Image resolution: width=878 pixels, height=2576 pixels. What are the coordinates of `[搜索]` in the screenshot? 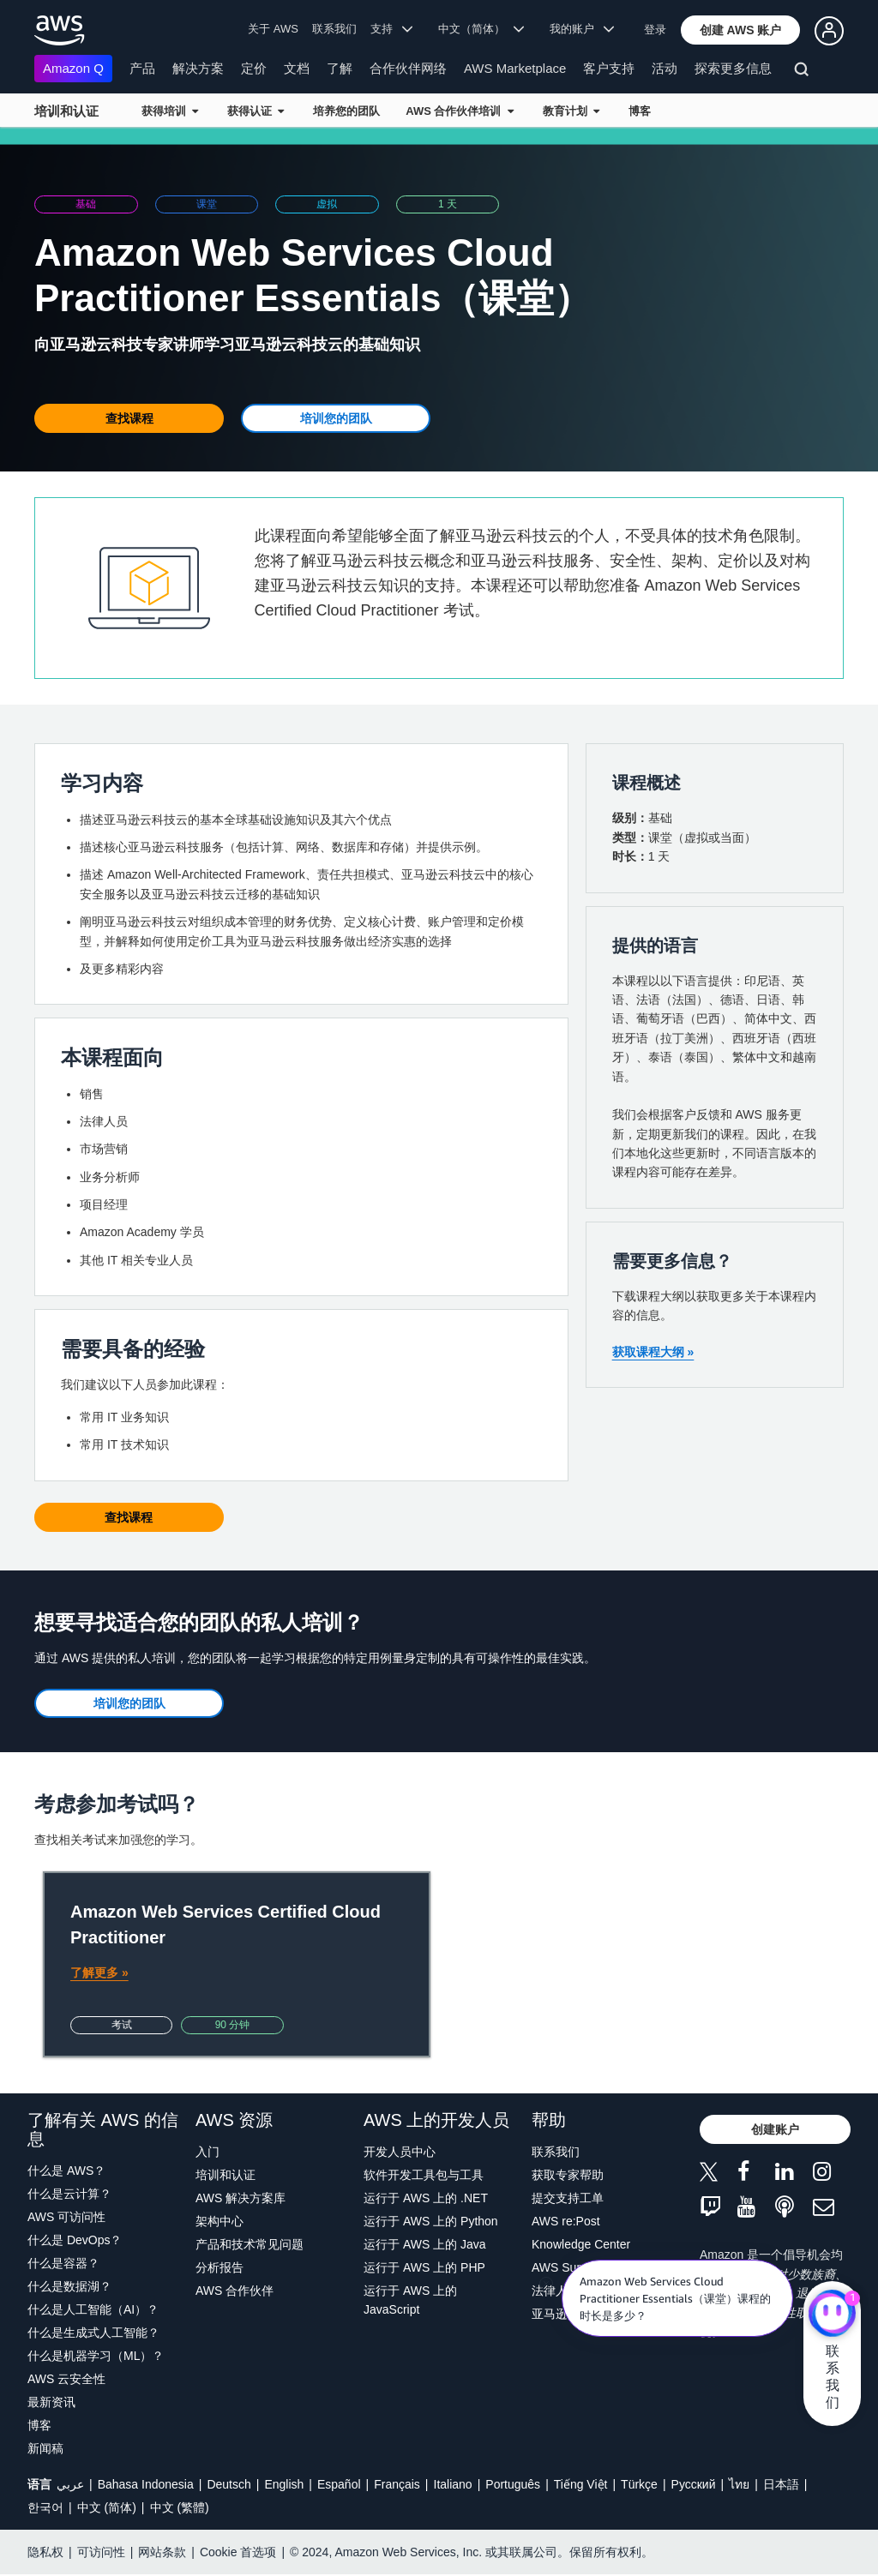 It's located at (804, 72).